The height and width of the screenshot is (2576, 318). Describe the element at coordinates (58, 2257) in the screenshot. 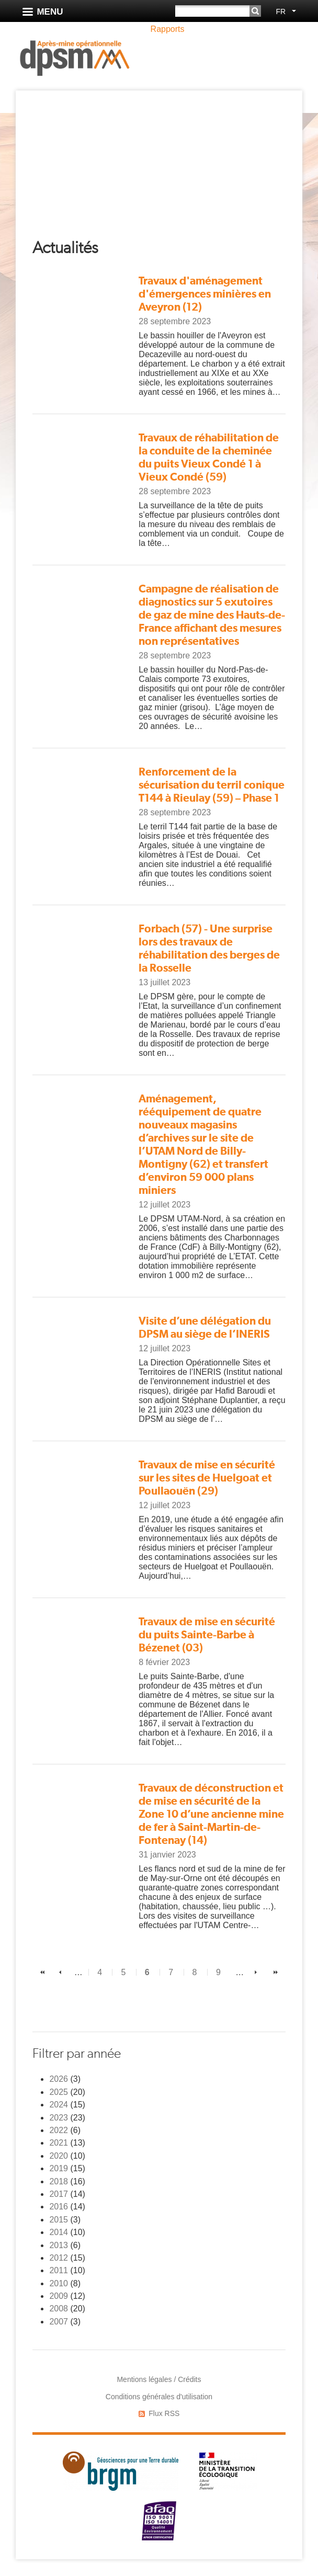

I see `2012` at that location.